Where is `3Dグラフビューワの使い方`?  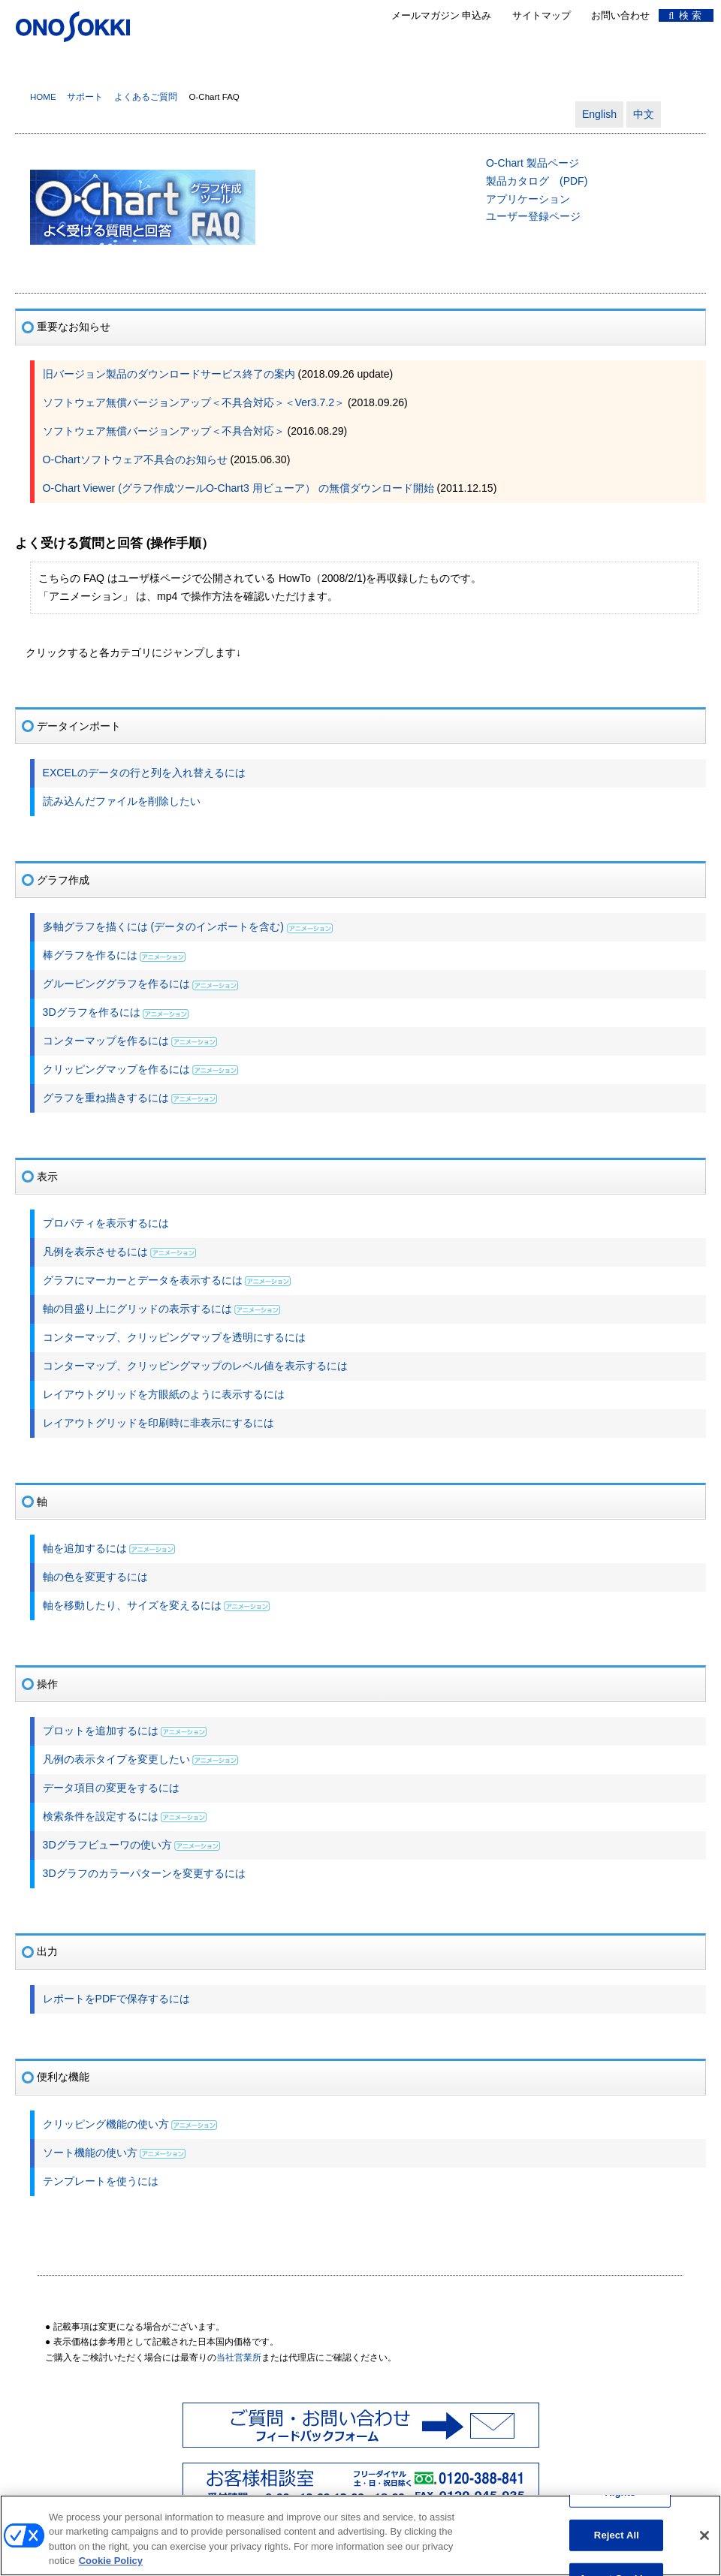
3Dグラフビューワの使い方 is located at coordinates (107, 1845).